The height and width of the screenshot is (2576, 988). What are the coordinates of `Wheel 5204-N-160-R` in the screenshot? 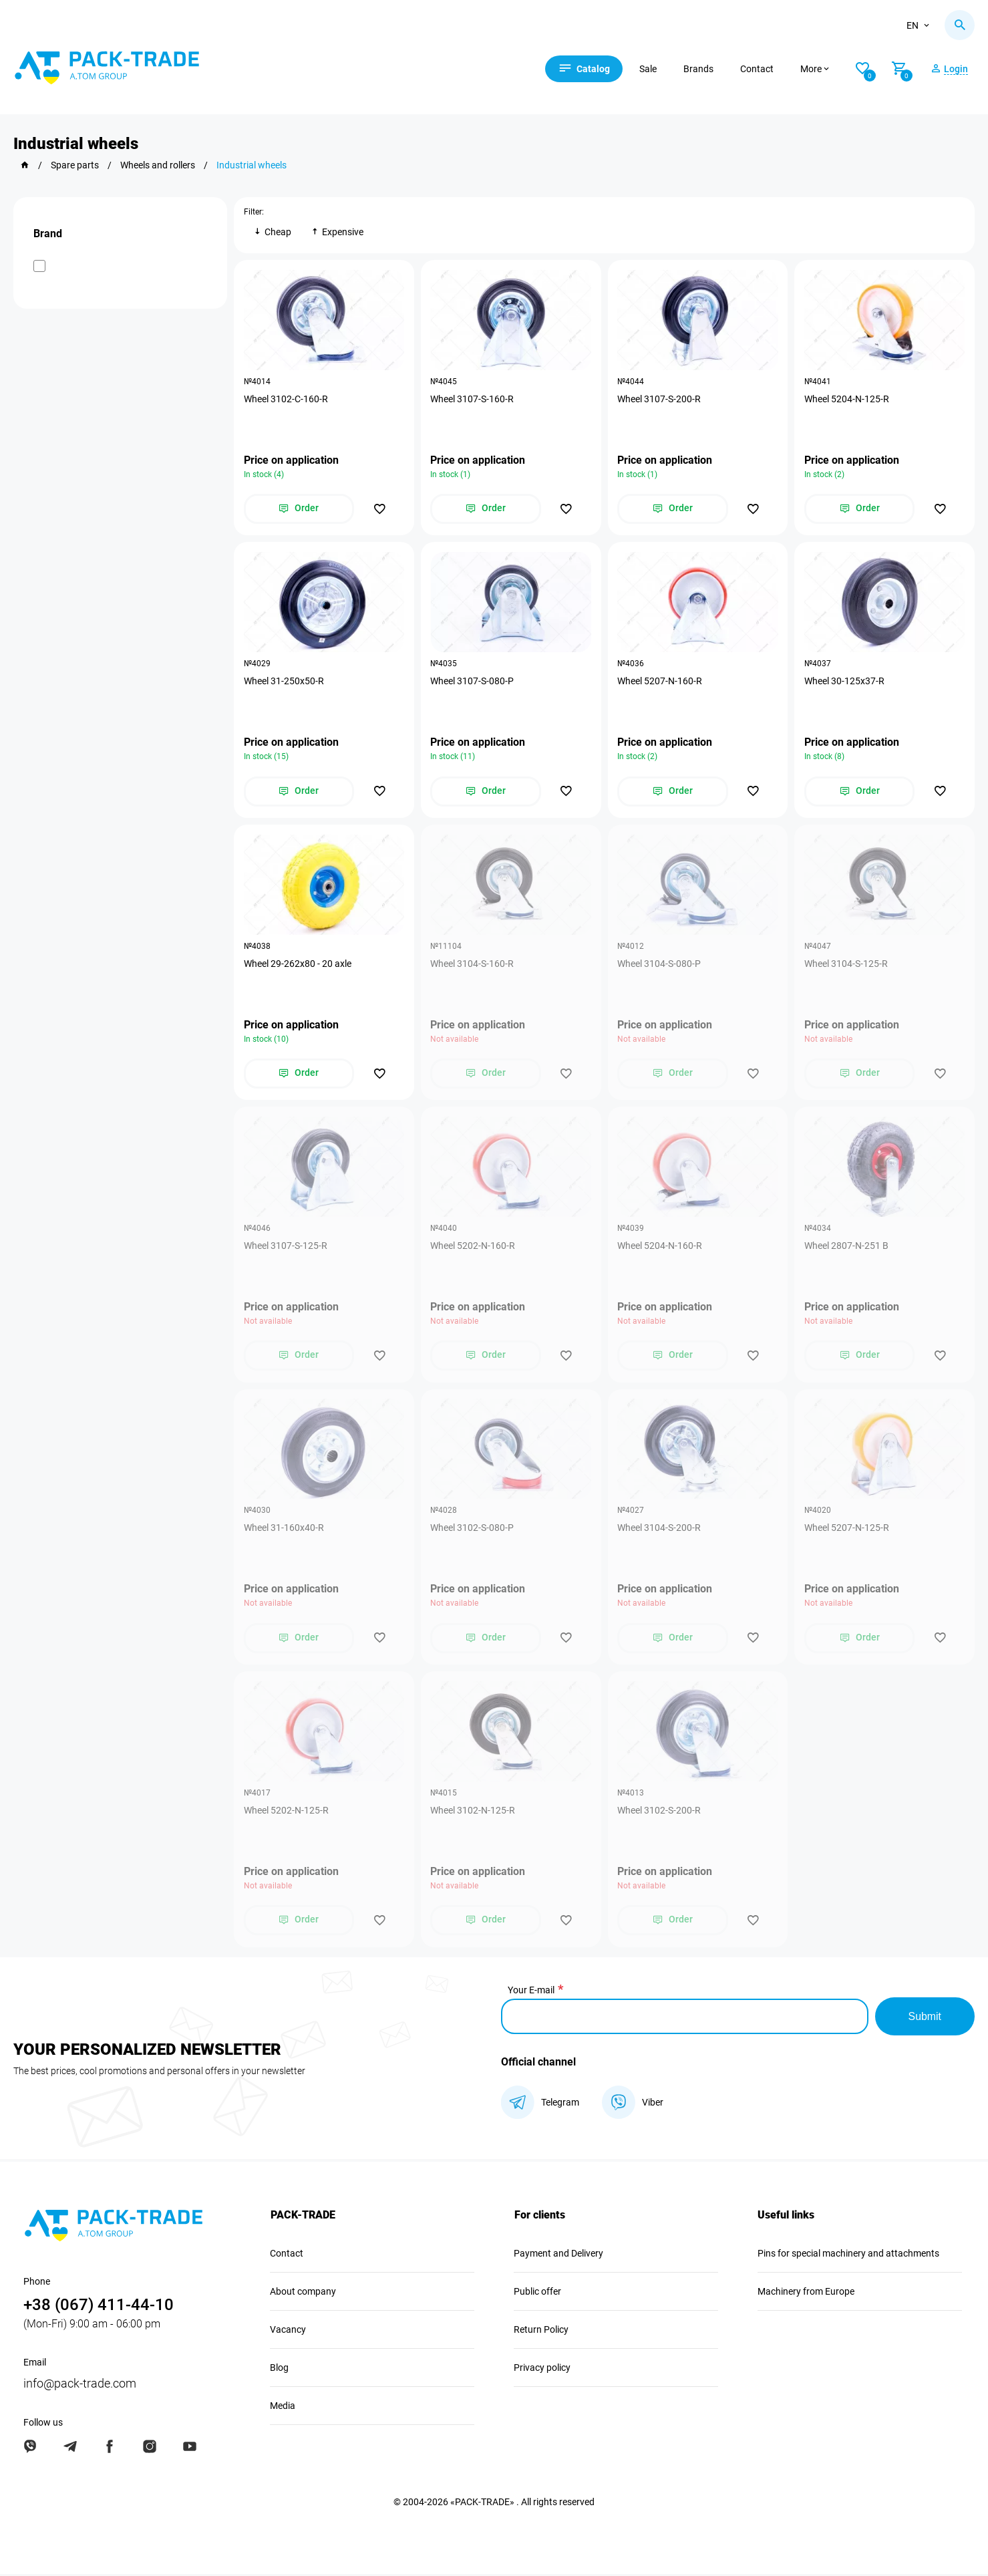 It's located at (660, 1247).